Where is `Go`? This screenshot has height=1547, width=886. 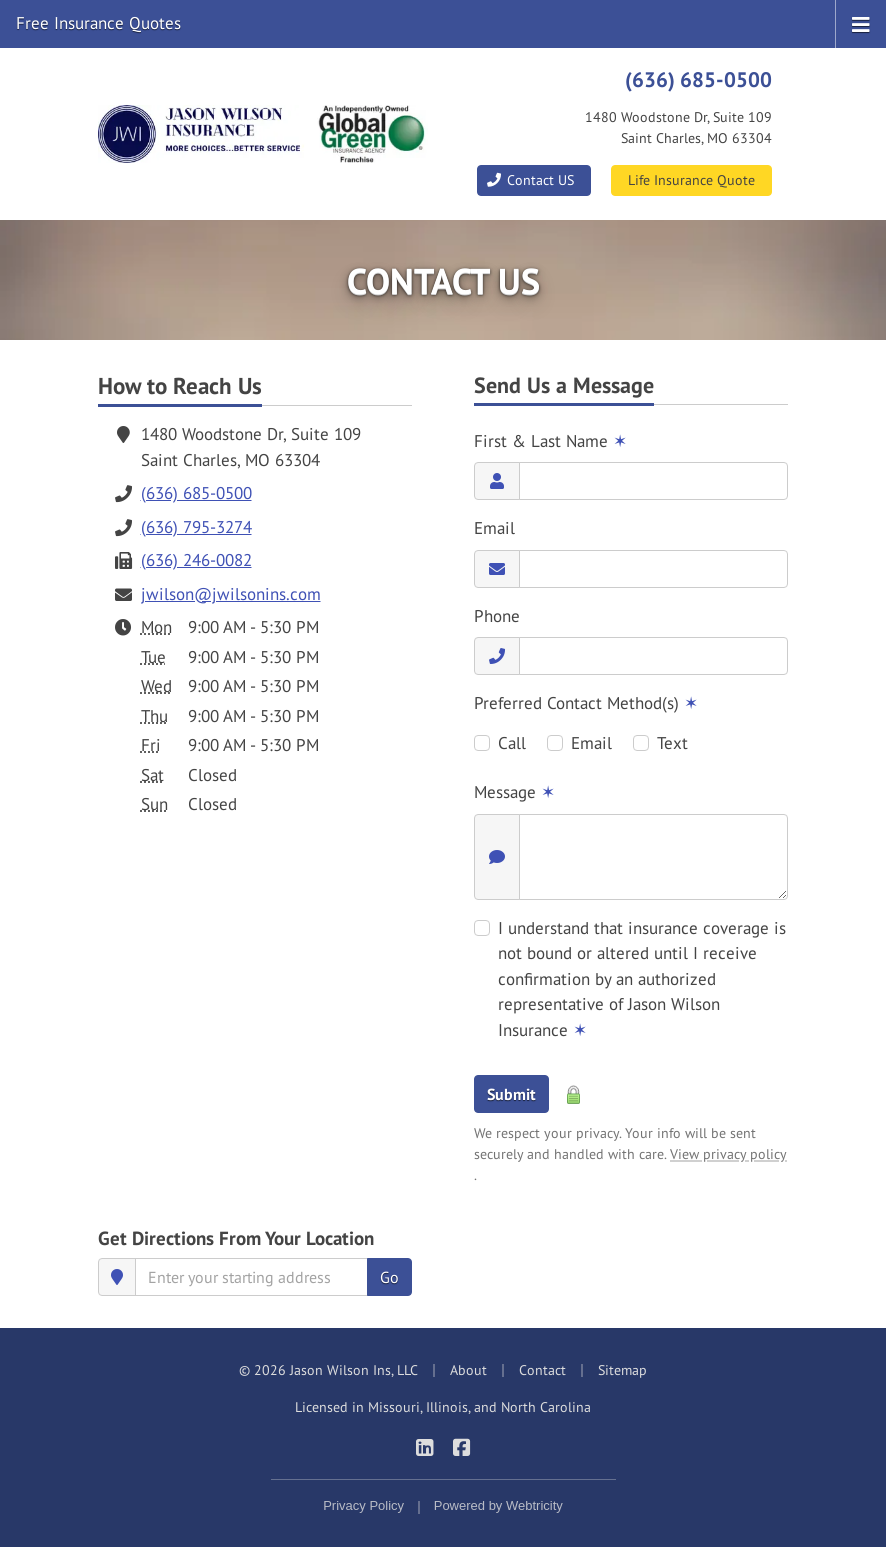 Go is located at coordinates (389, 1277).